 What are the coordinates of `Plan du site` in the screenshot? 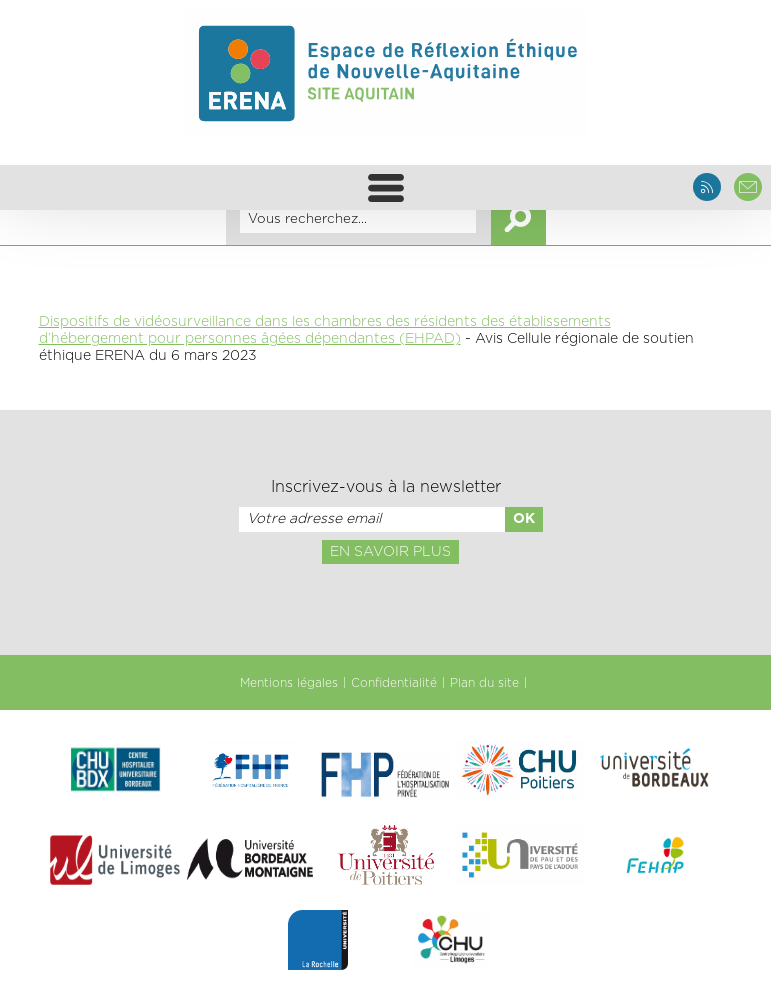 It's located at (484, 683).